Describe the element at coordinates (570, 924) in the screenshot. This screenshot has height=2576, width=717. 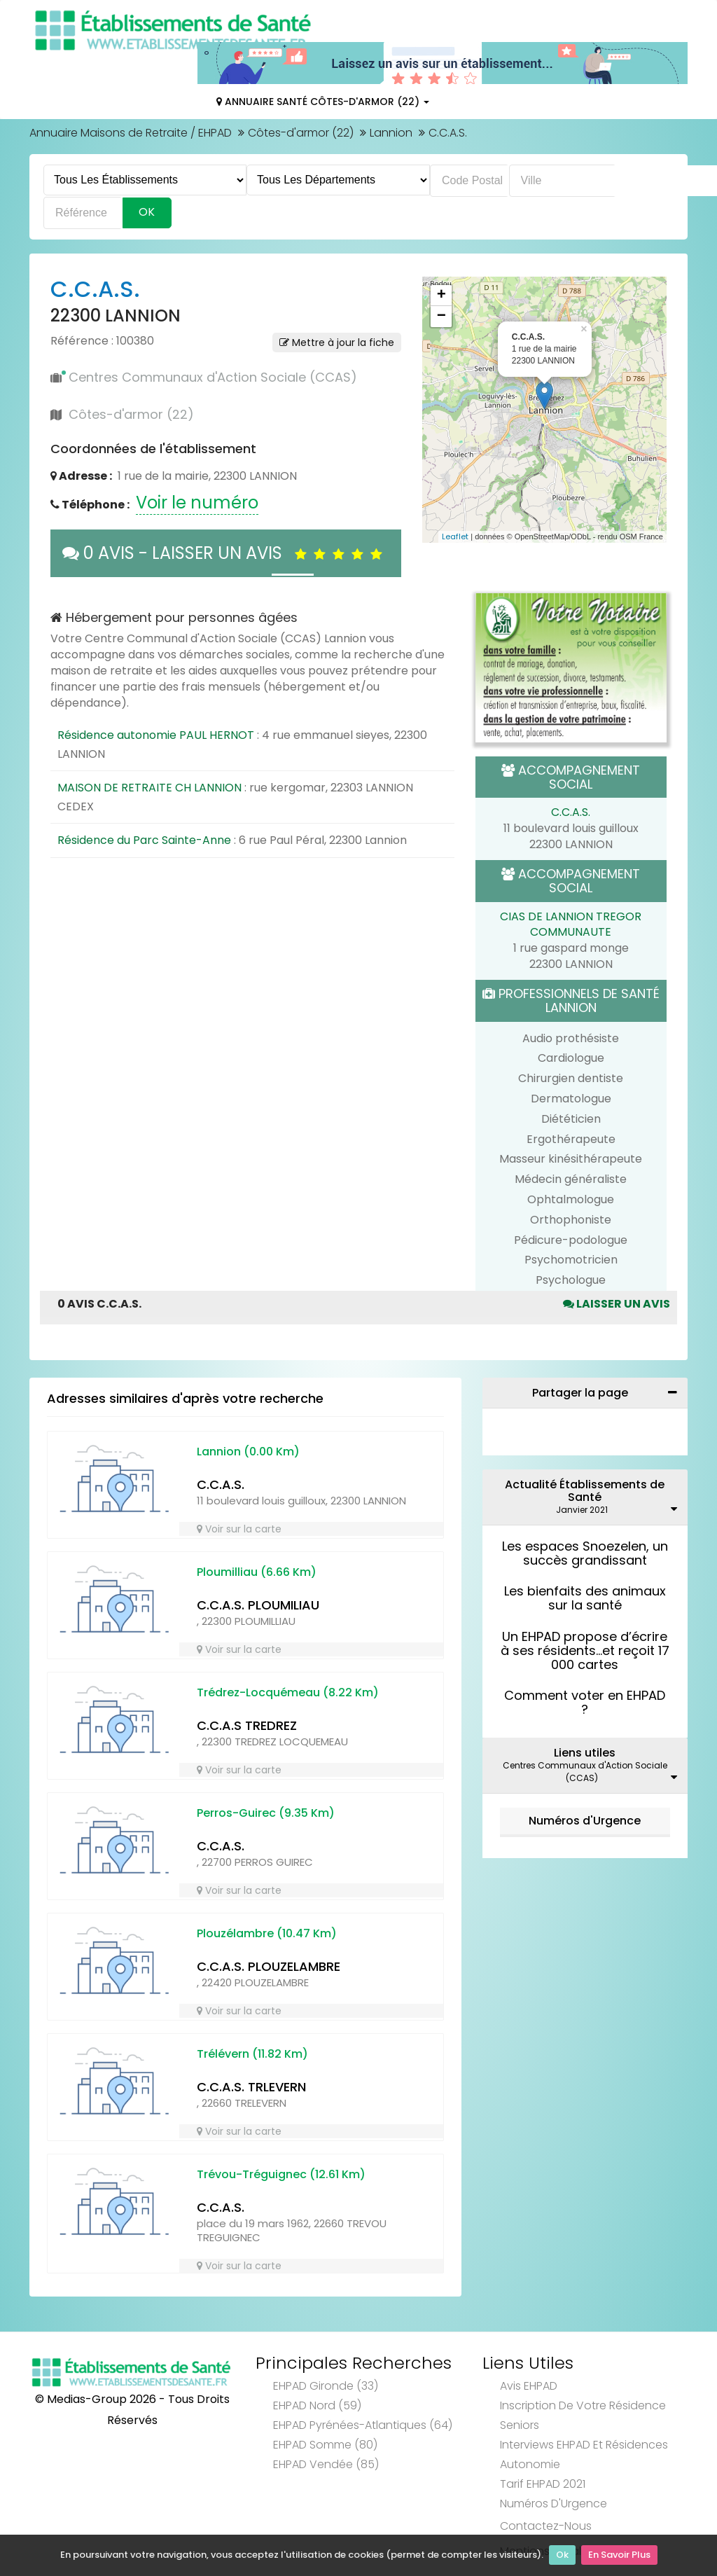
I see `CIAS DE LANNION TREGOR COMMUNAUTE` at that location.